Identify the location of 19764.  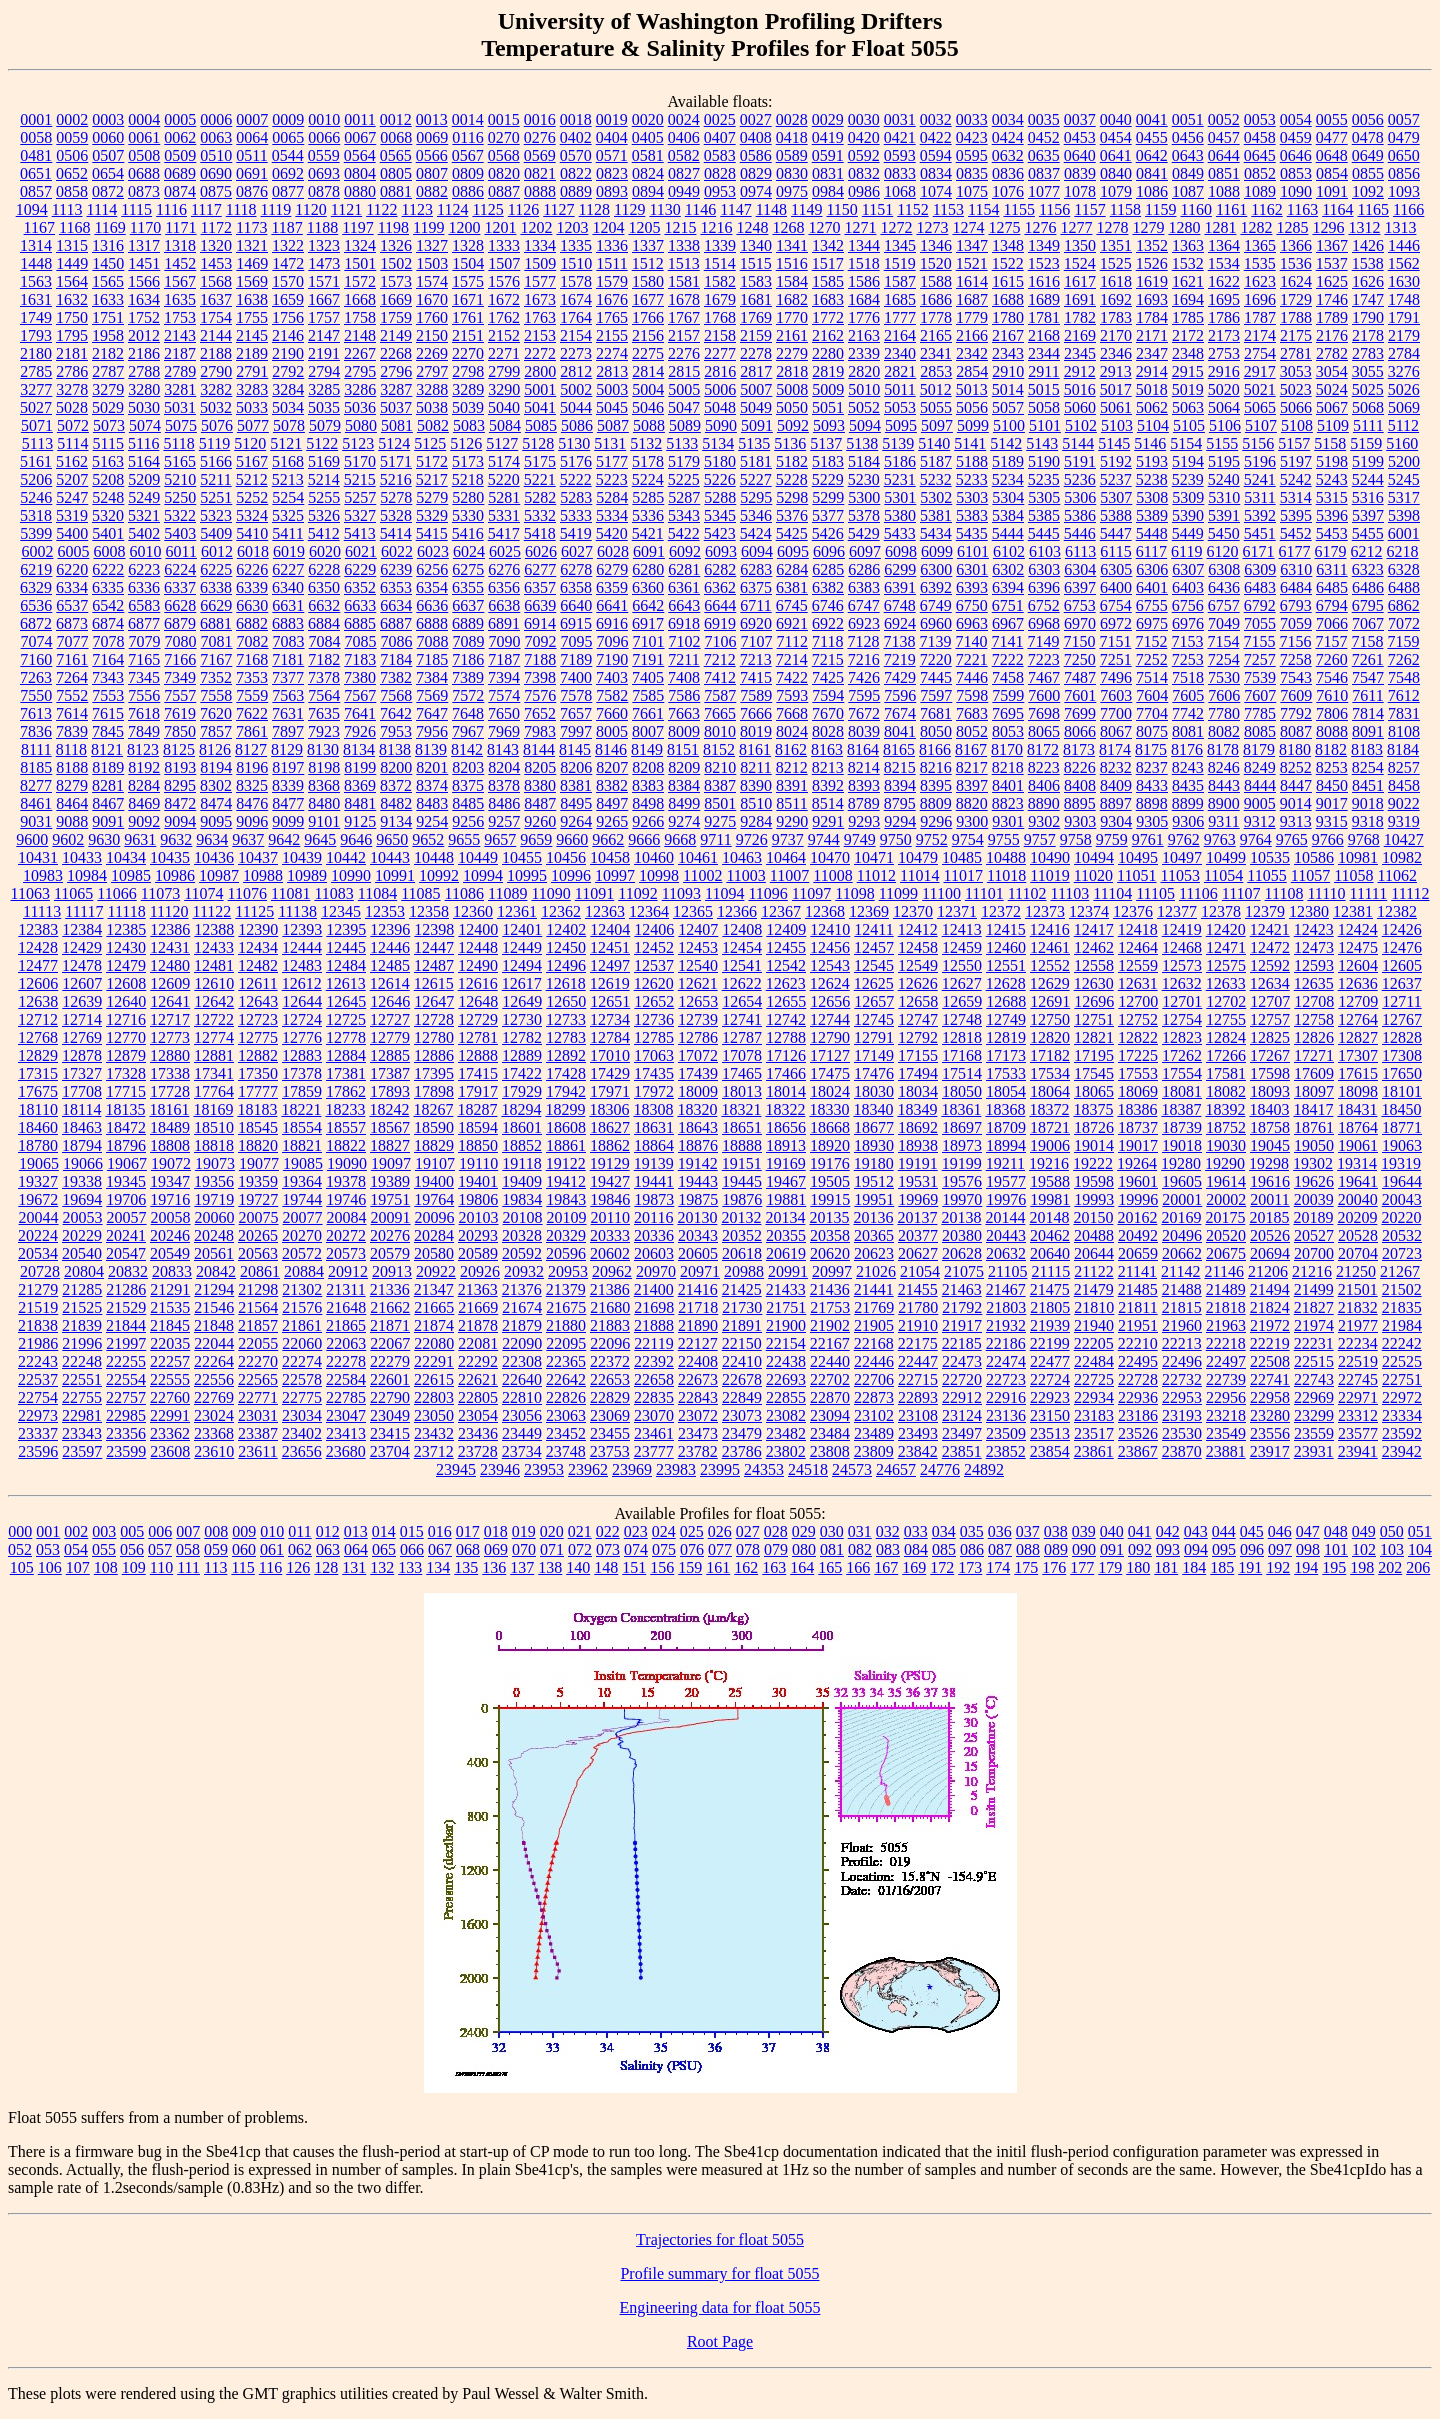
(434, 1199).